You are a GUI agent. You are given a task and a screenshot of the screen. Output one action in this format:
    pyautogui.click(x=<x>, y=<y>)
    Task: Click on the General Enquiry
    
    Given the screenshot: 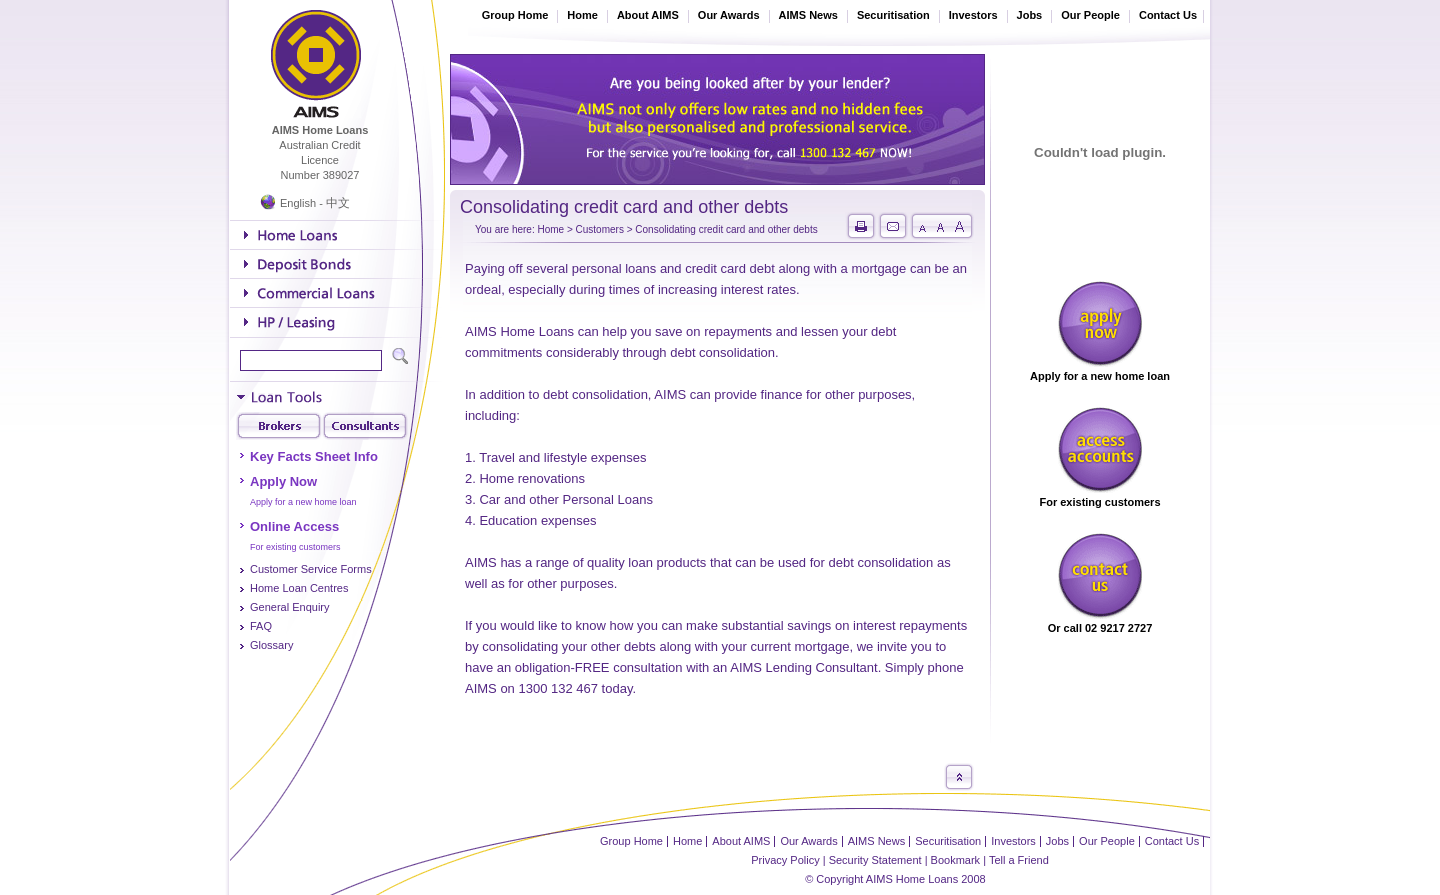 What is the action you would take?
    pyautogui.click(x=290, y=607)
    